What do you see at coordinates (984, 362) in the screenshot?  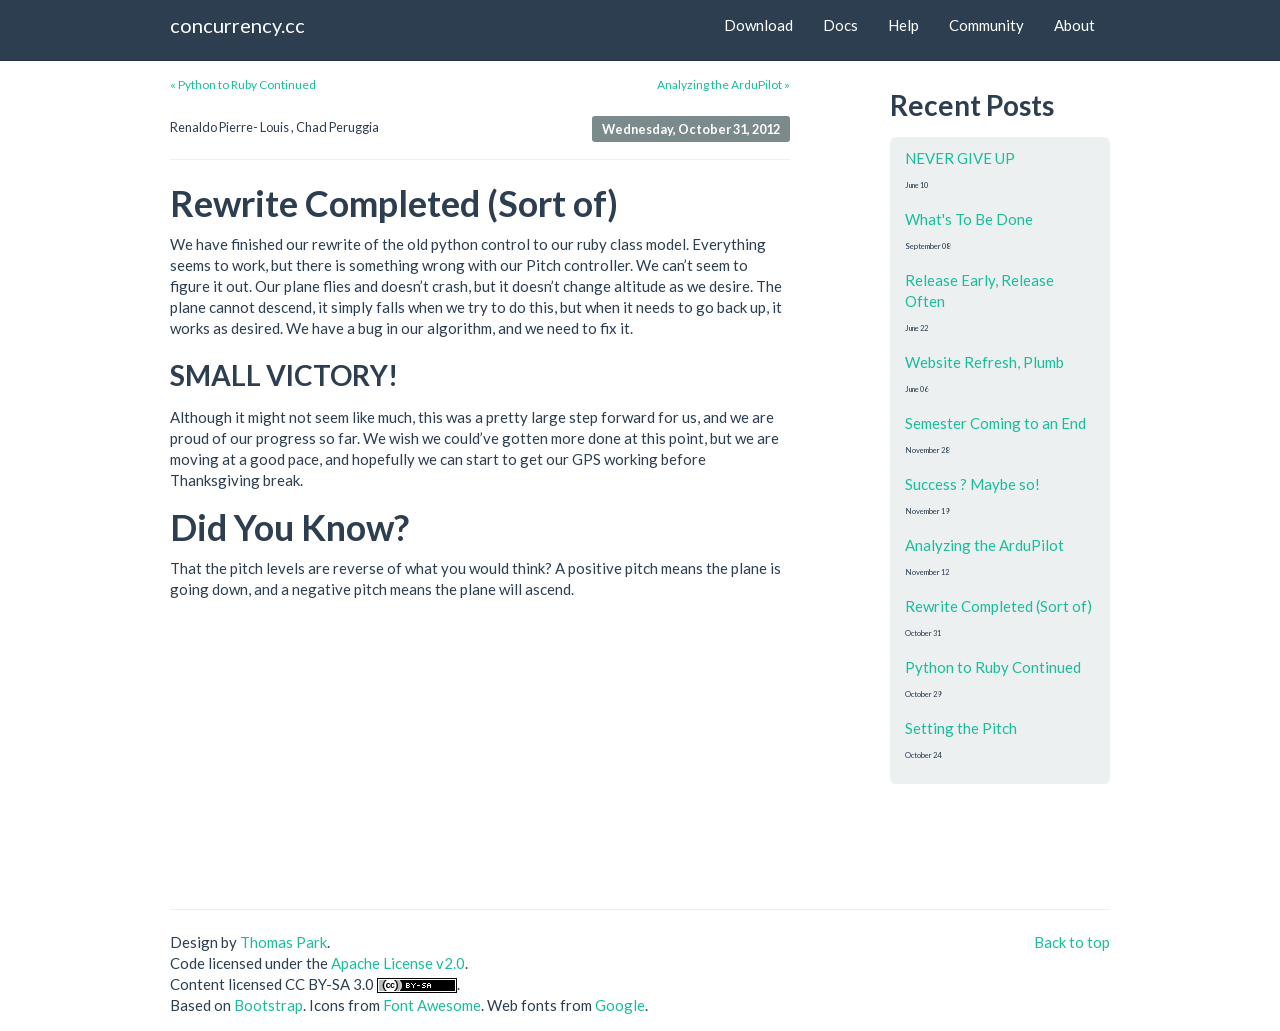 I see `Website Refresh, Plumb` at bounding box center [984, 362].